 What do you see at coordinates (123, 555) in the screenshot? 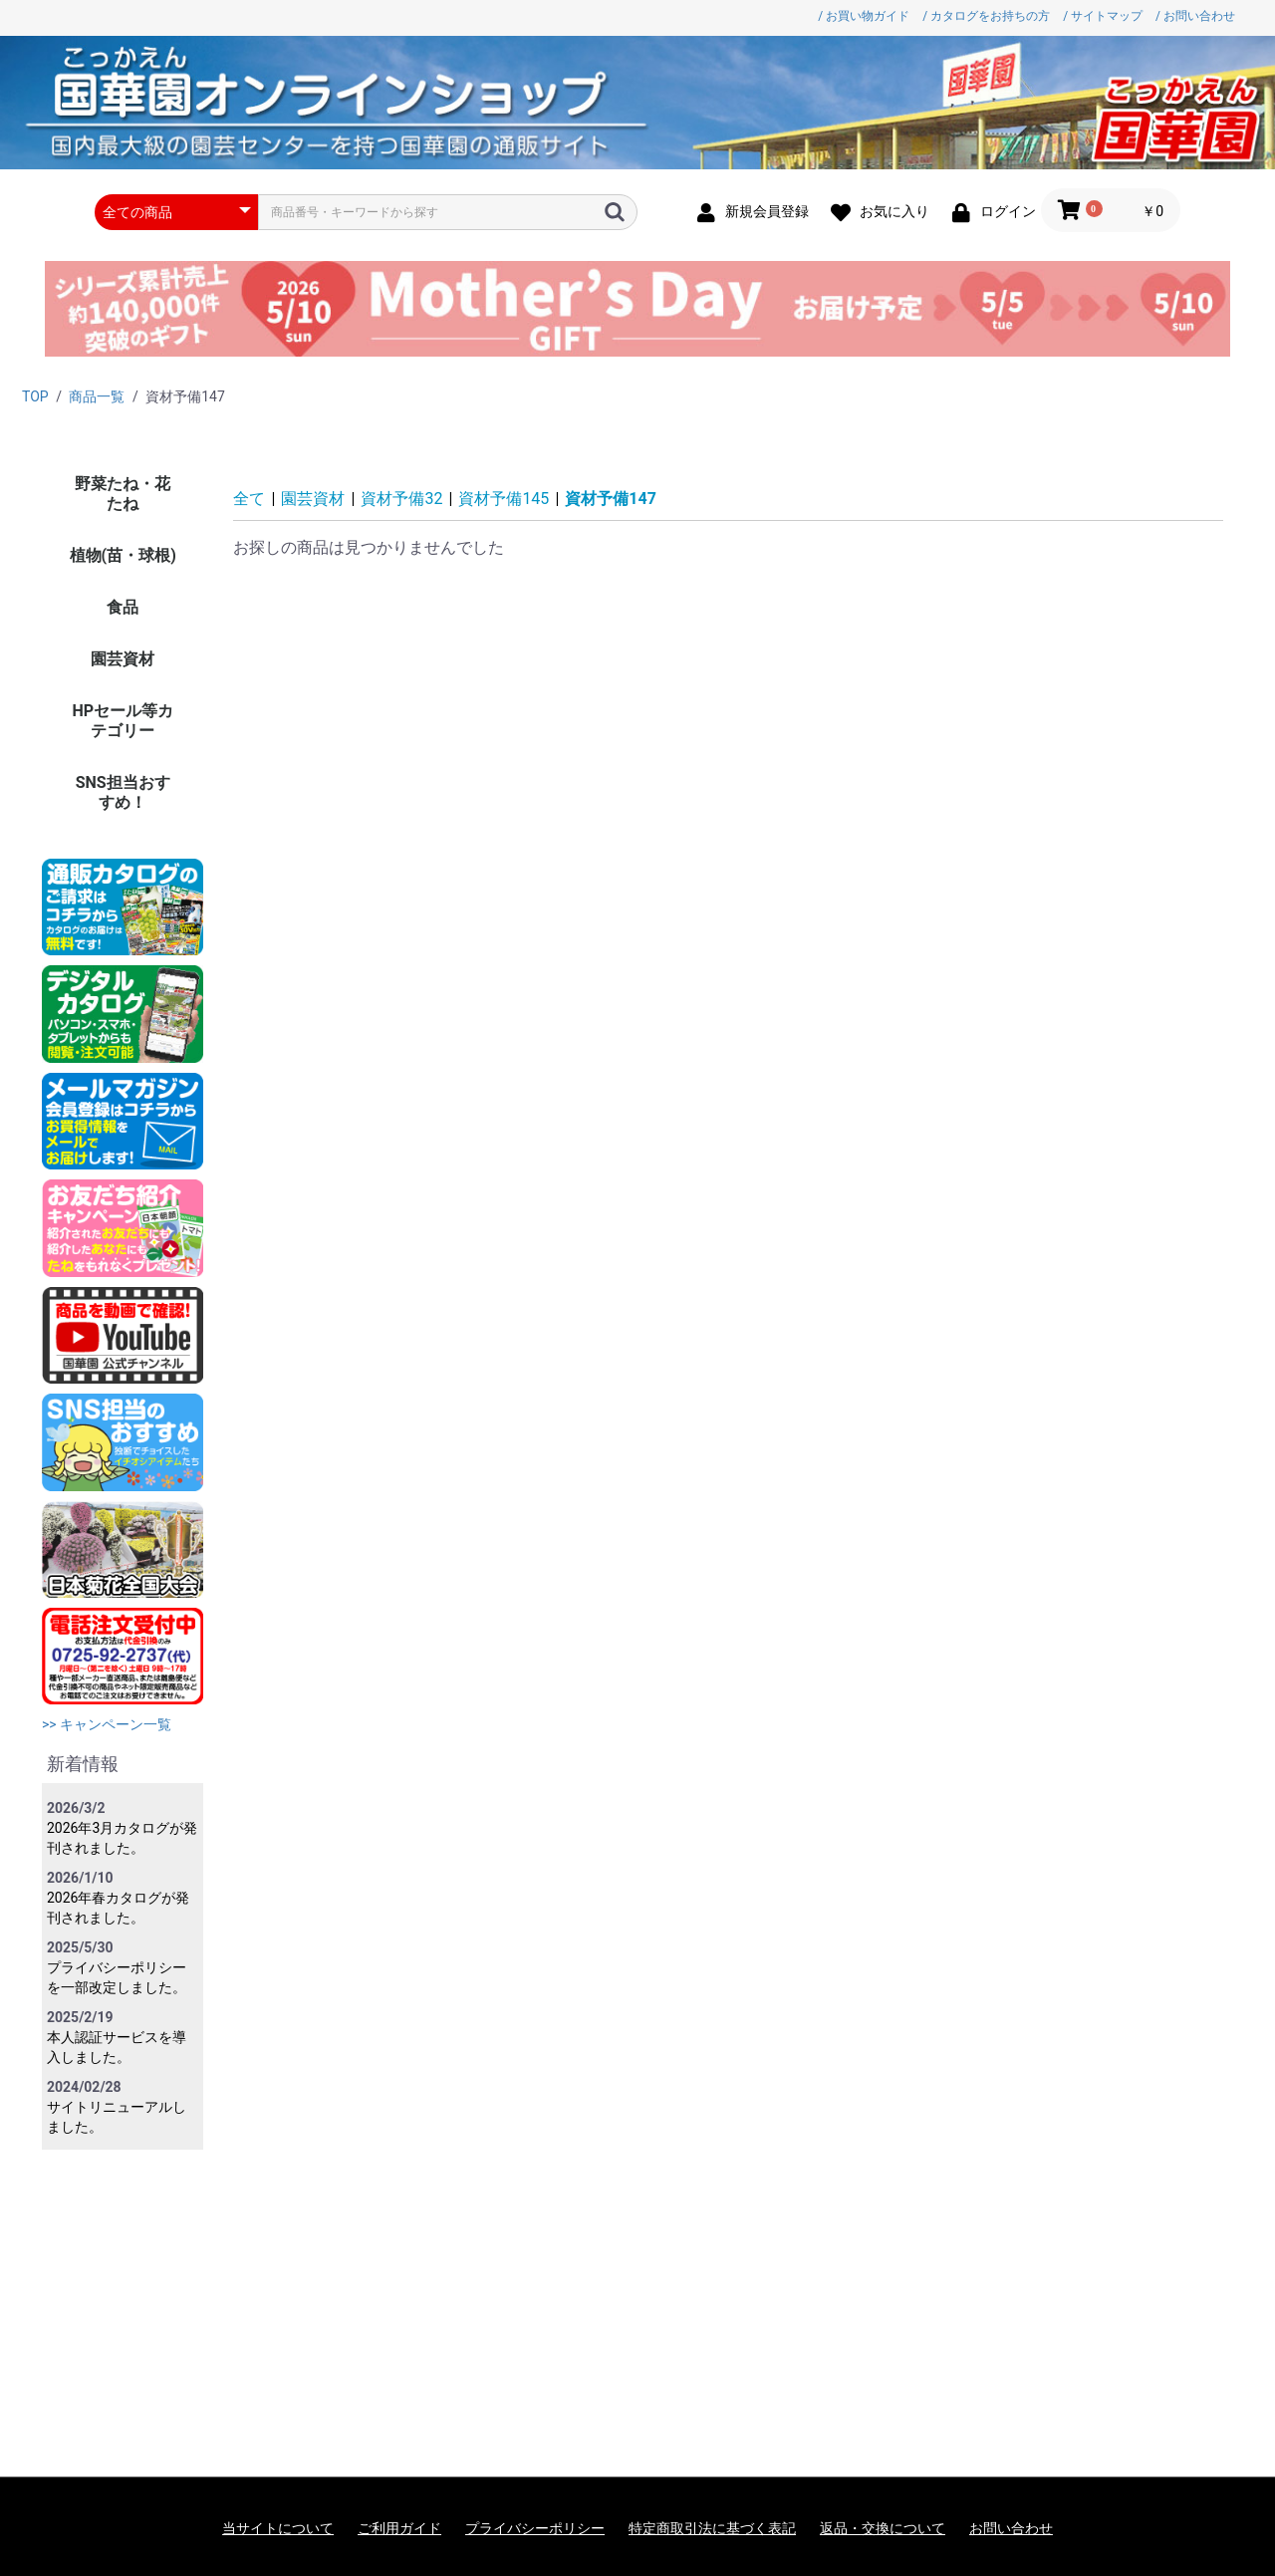
I see `植物(苗・球根)` at bounding box center [123, 555].